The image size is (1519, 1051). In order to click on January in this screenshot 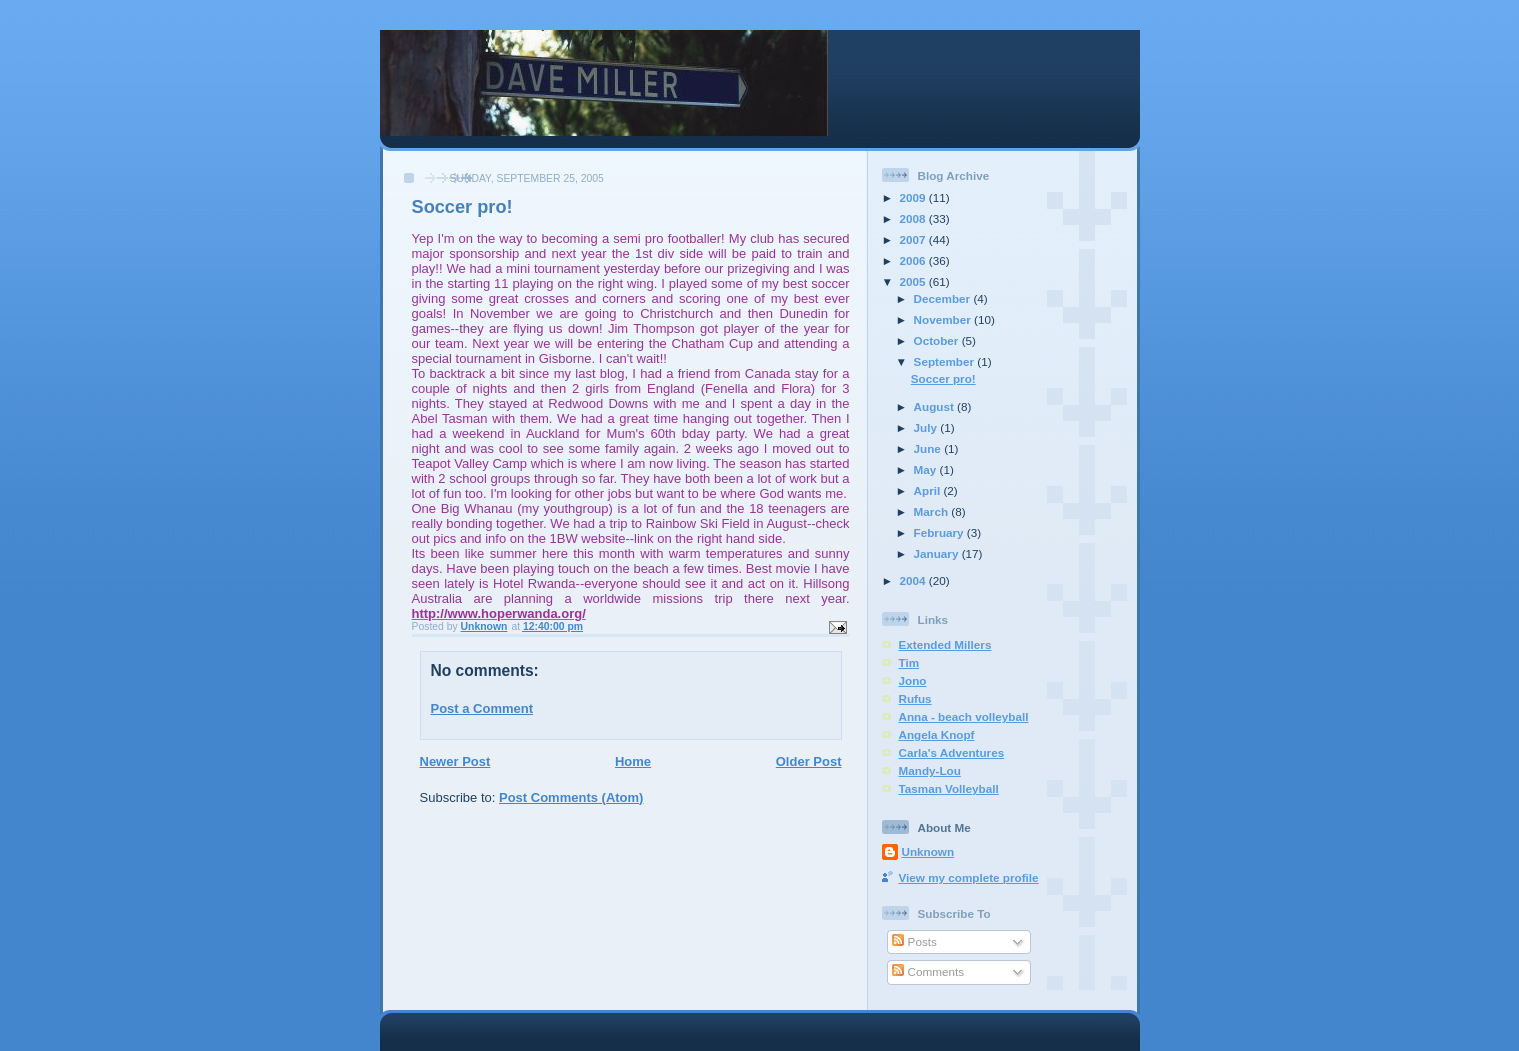, I will do `click(938, 553)`.